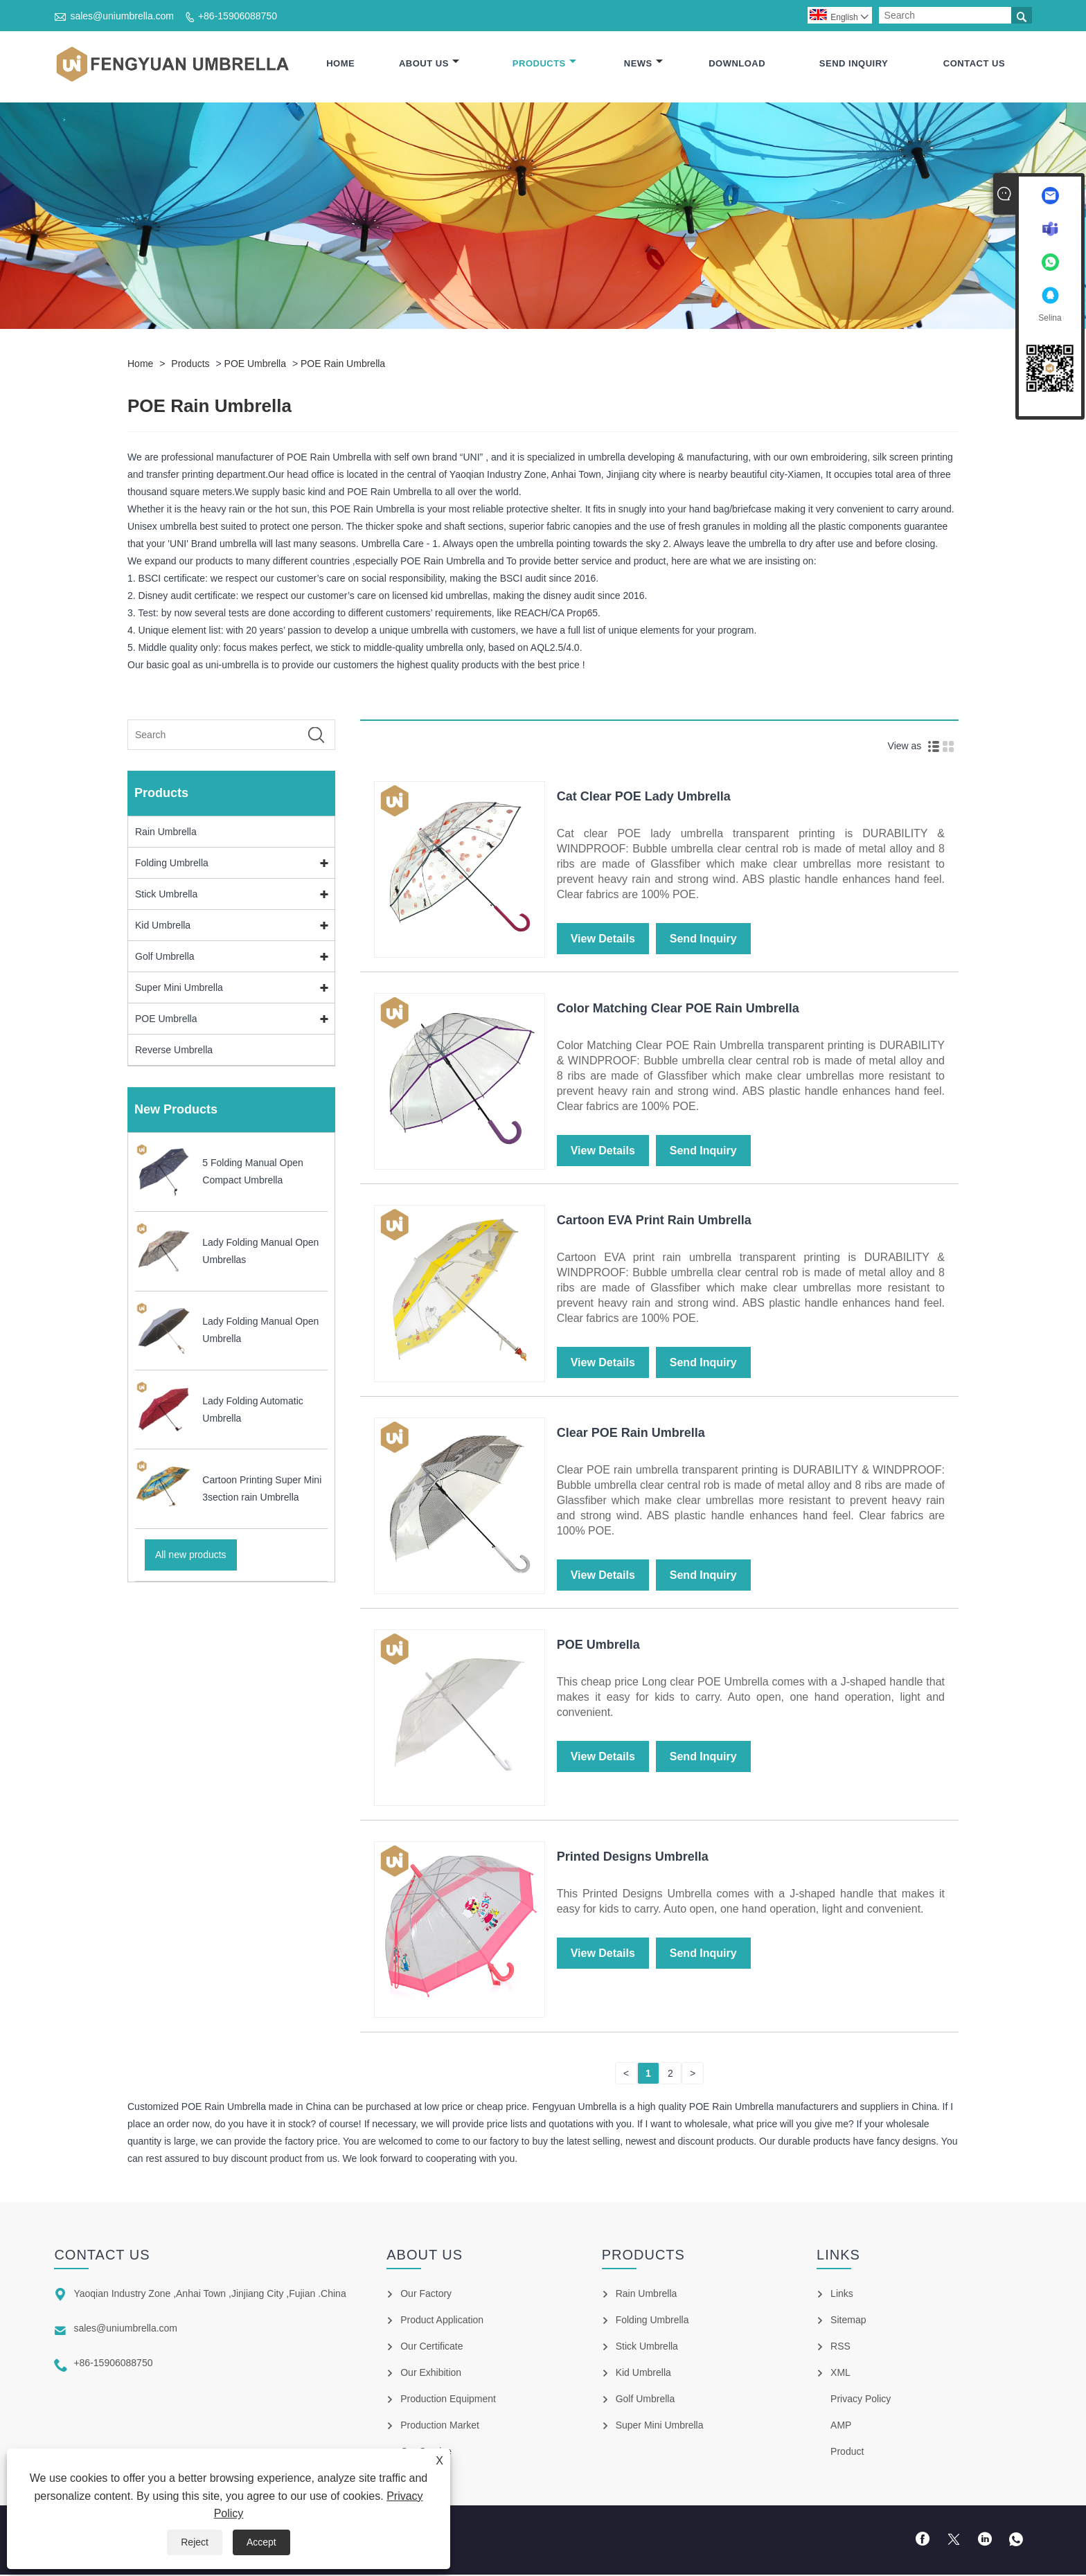 The image size is (1086, 2576). What do you see at coordinates (603, 939) in the screenshot?
I see `View Details` at bounding box center [603, 939].